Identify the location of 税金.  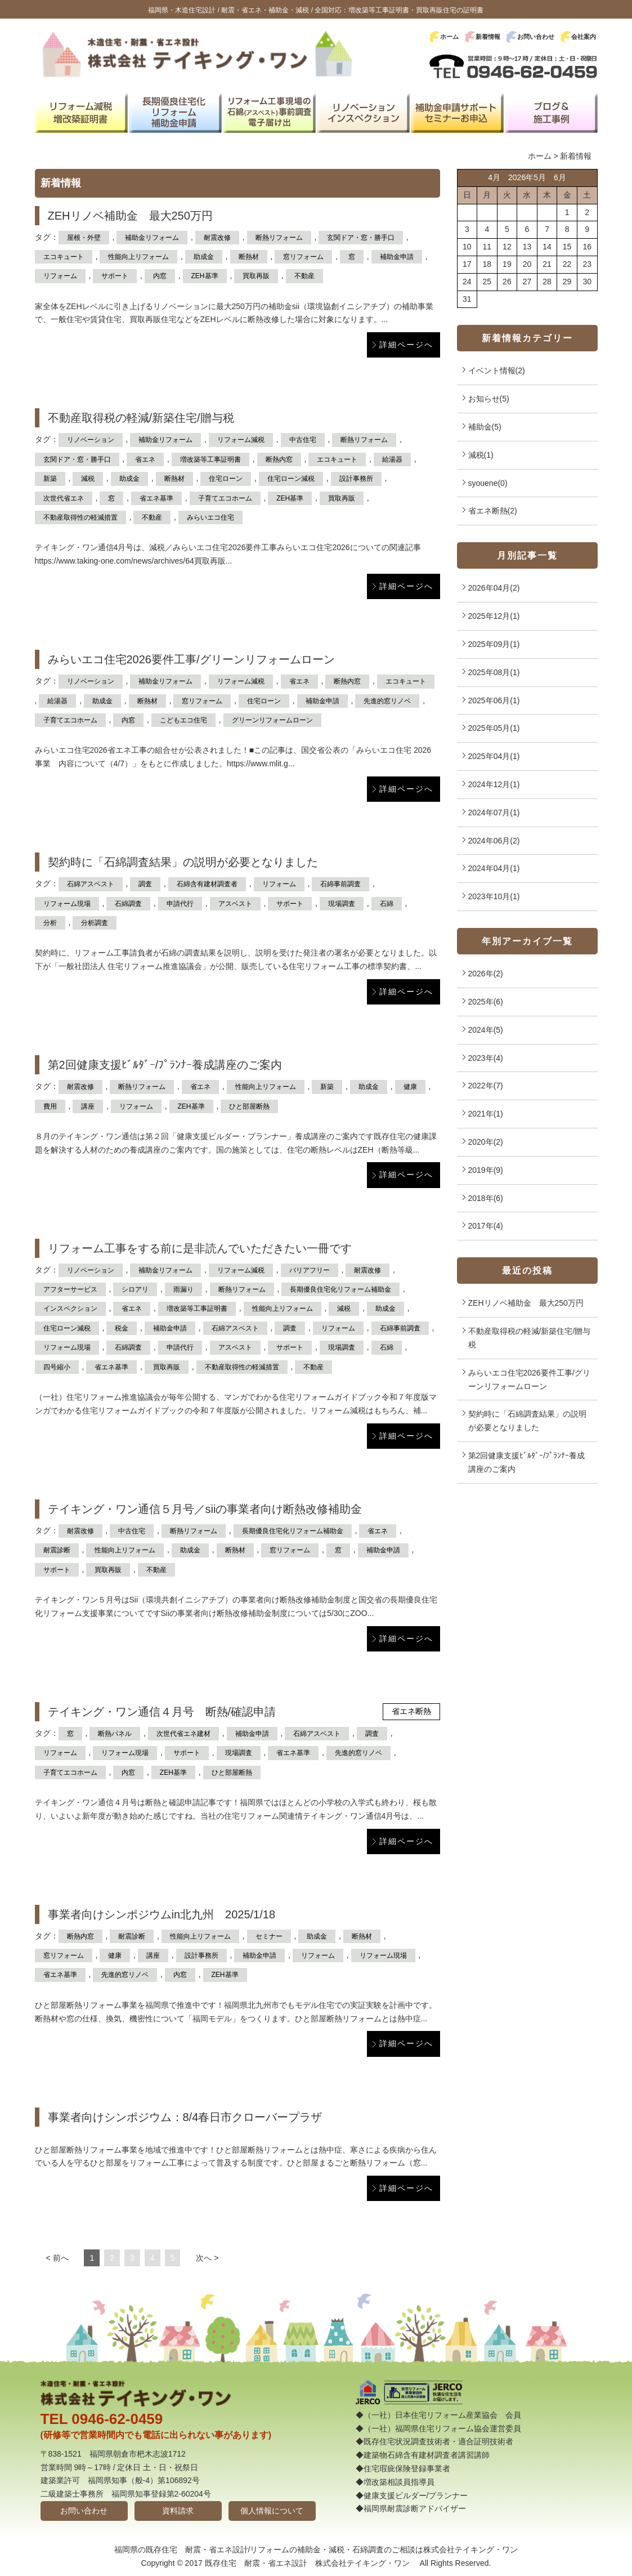
(121, 1328).